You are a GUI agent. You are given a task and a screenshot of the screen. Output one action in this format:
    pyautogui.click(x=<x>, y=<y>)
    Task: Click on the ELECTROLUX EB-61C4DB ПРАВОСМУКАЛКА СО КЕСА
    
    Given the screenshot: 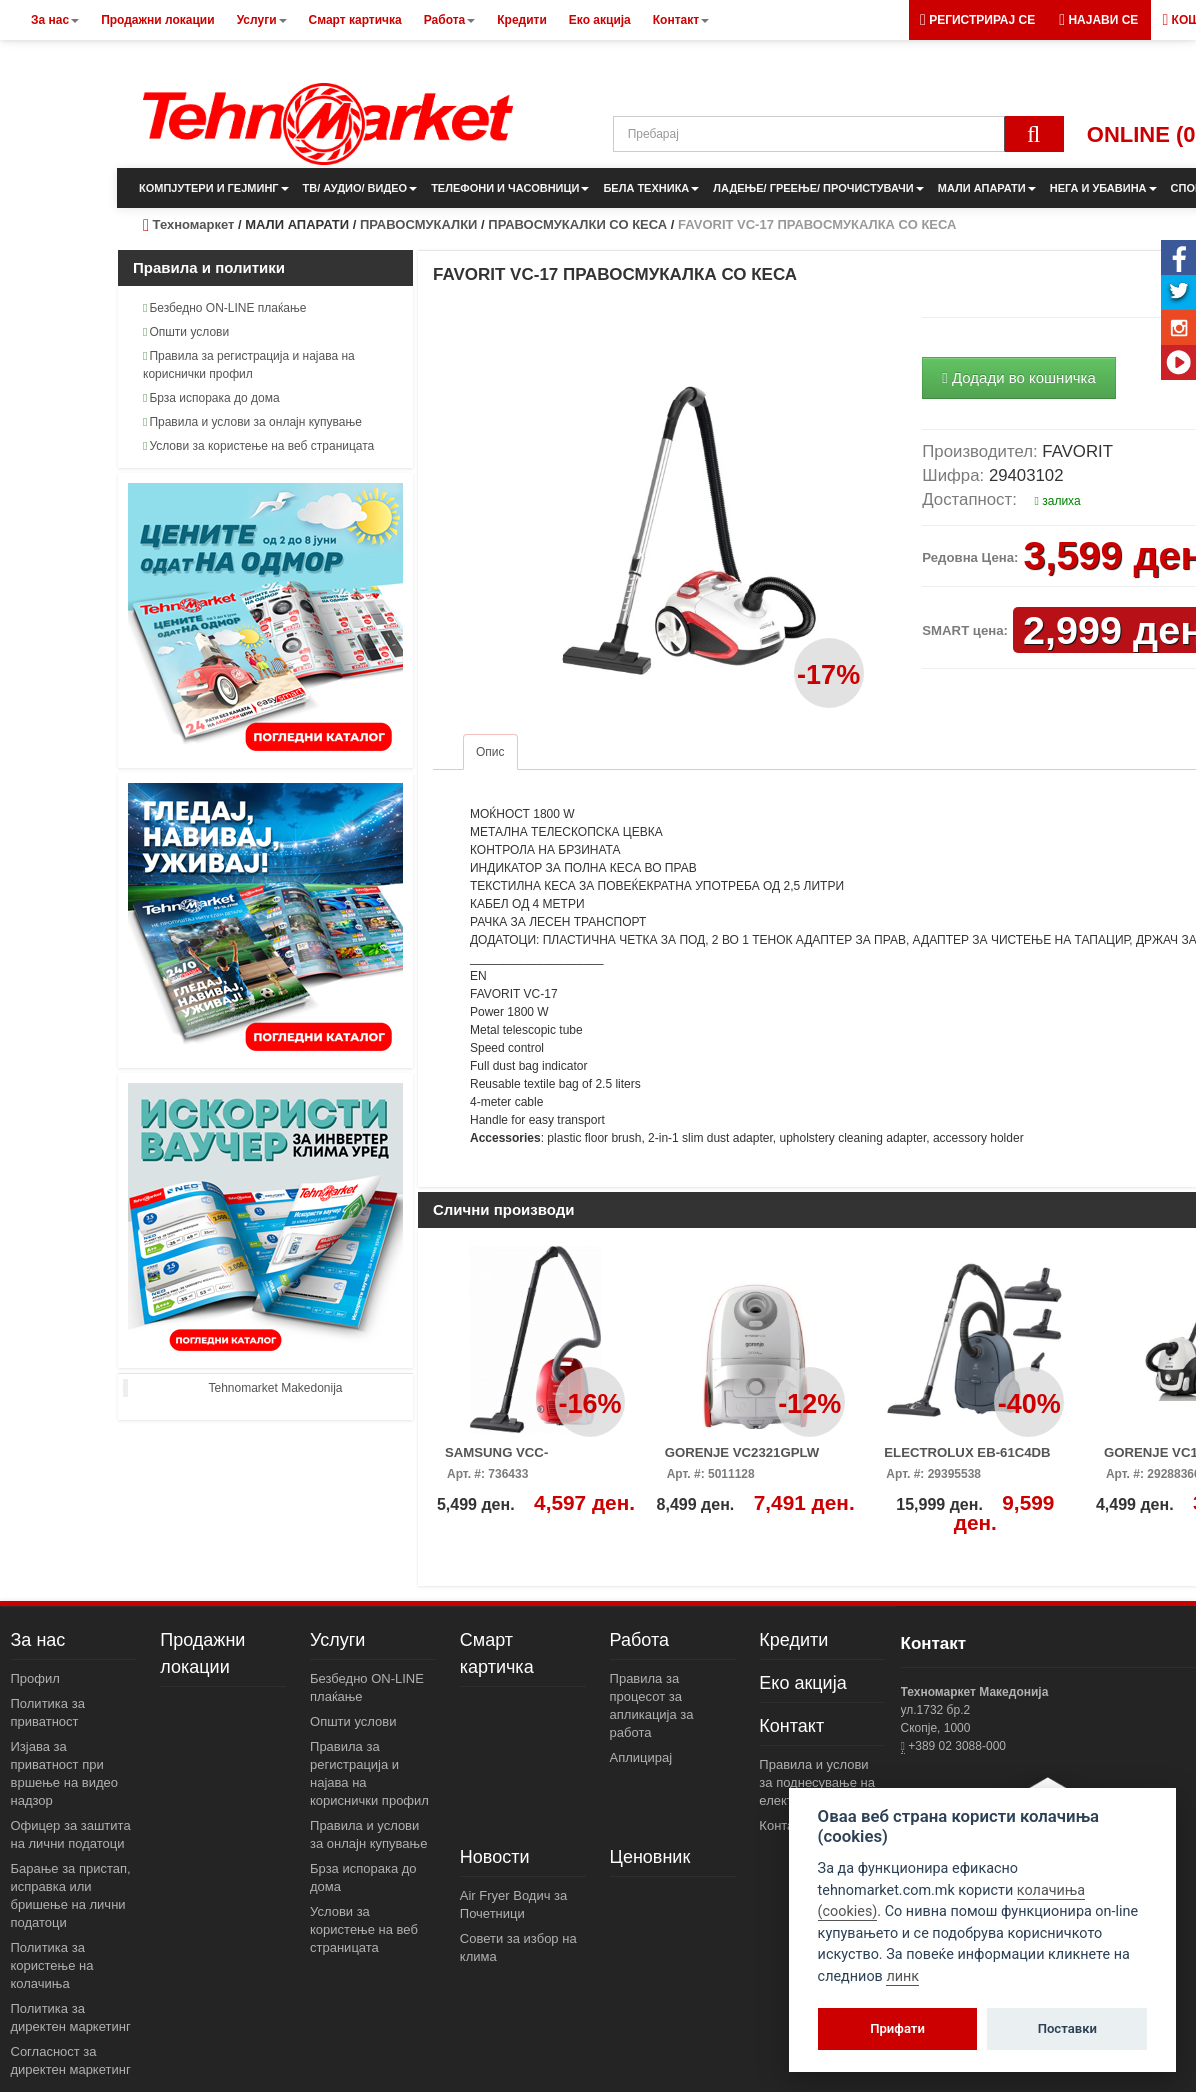 What is the action you would take?
    pyautogui.click(x=975, y=1459)
    